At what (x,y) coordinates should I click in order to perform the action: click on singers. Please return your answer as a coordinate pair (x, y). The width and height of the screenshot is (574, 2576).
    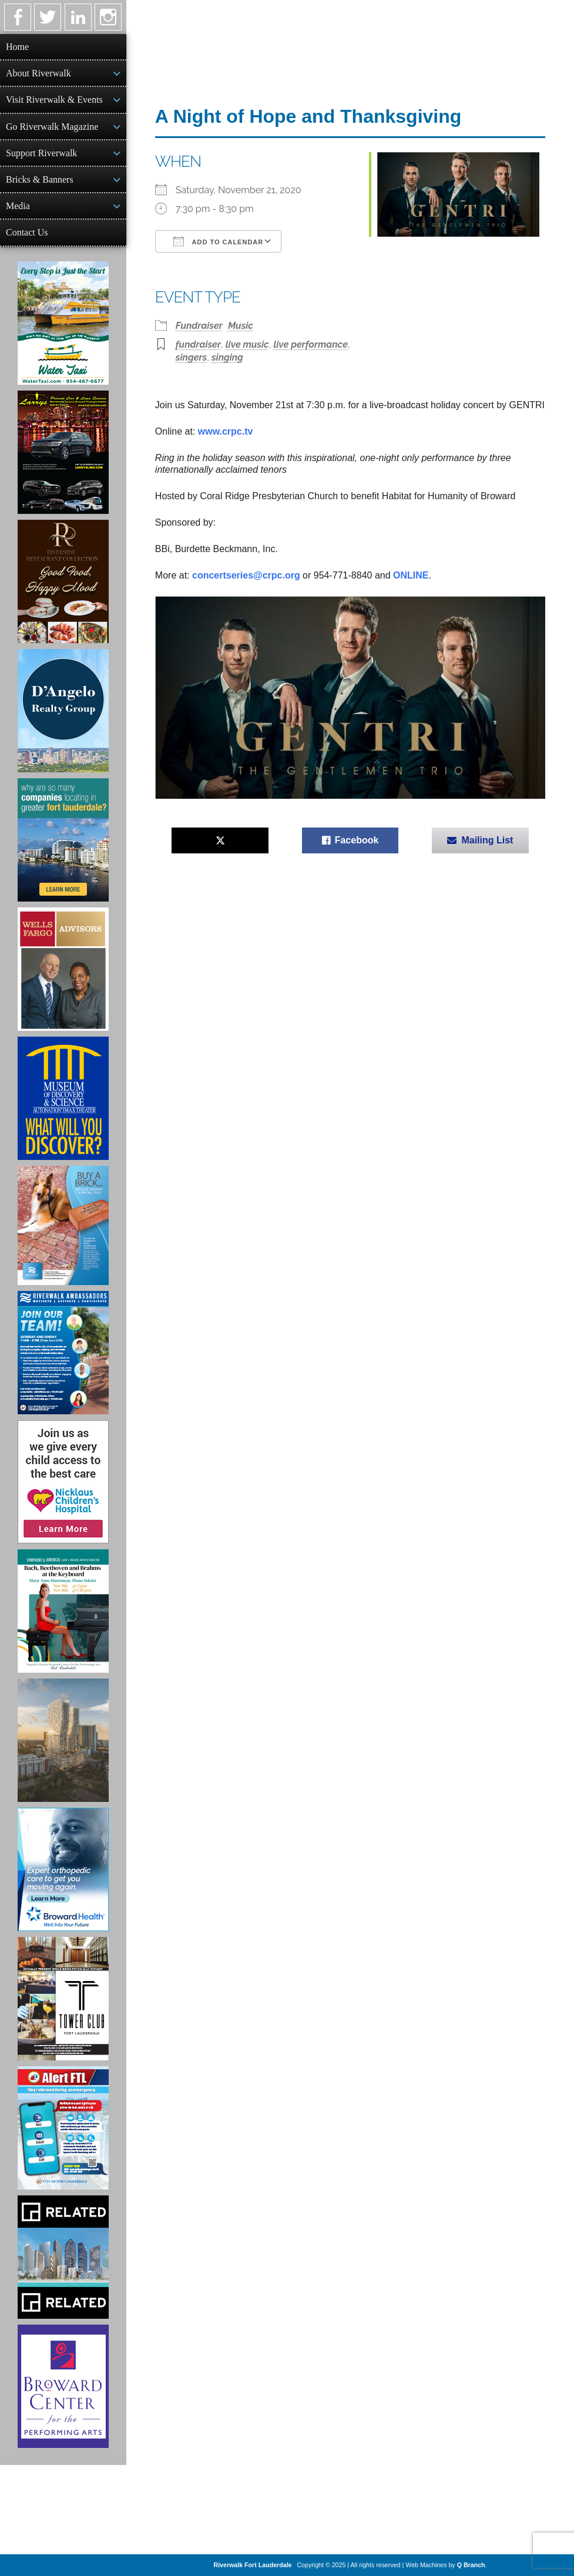
    Looking at the image, I should click on (191, 357).